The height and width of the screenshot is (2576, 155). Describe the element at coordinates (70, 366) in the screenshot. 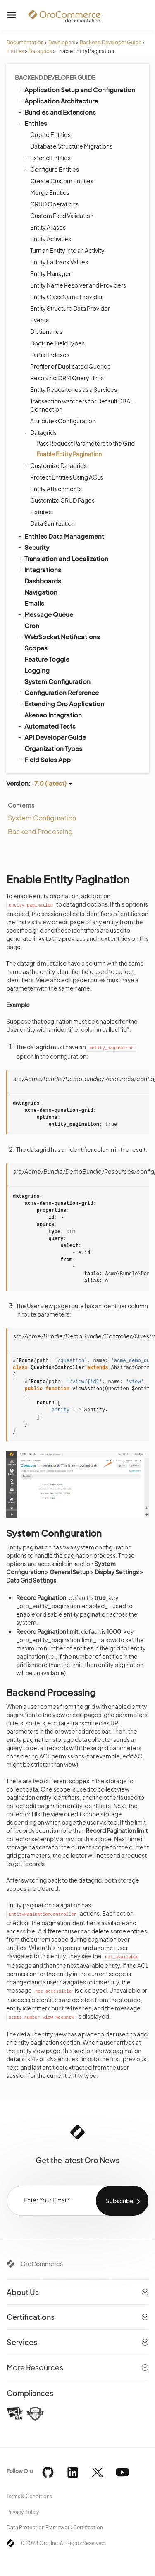

I see `Profiler of Duplicated Queries` at that location.